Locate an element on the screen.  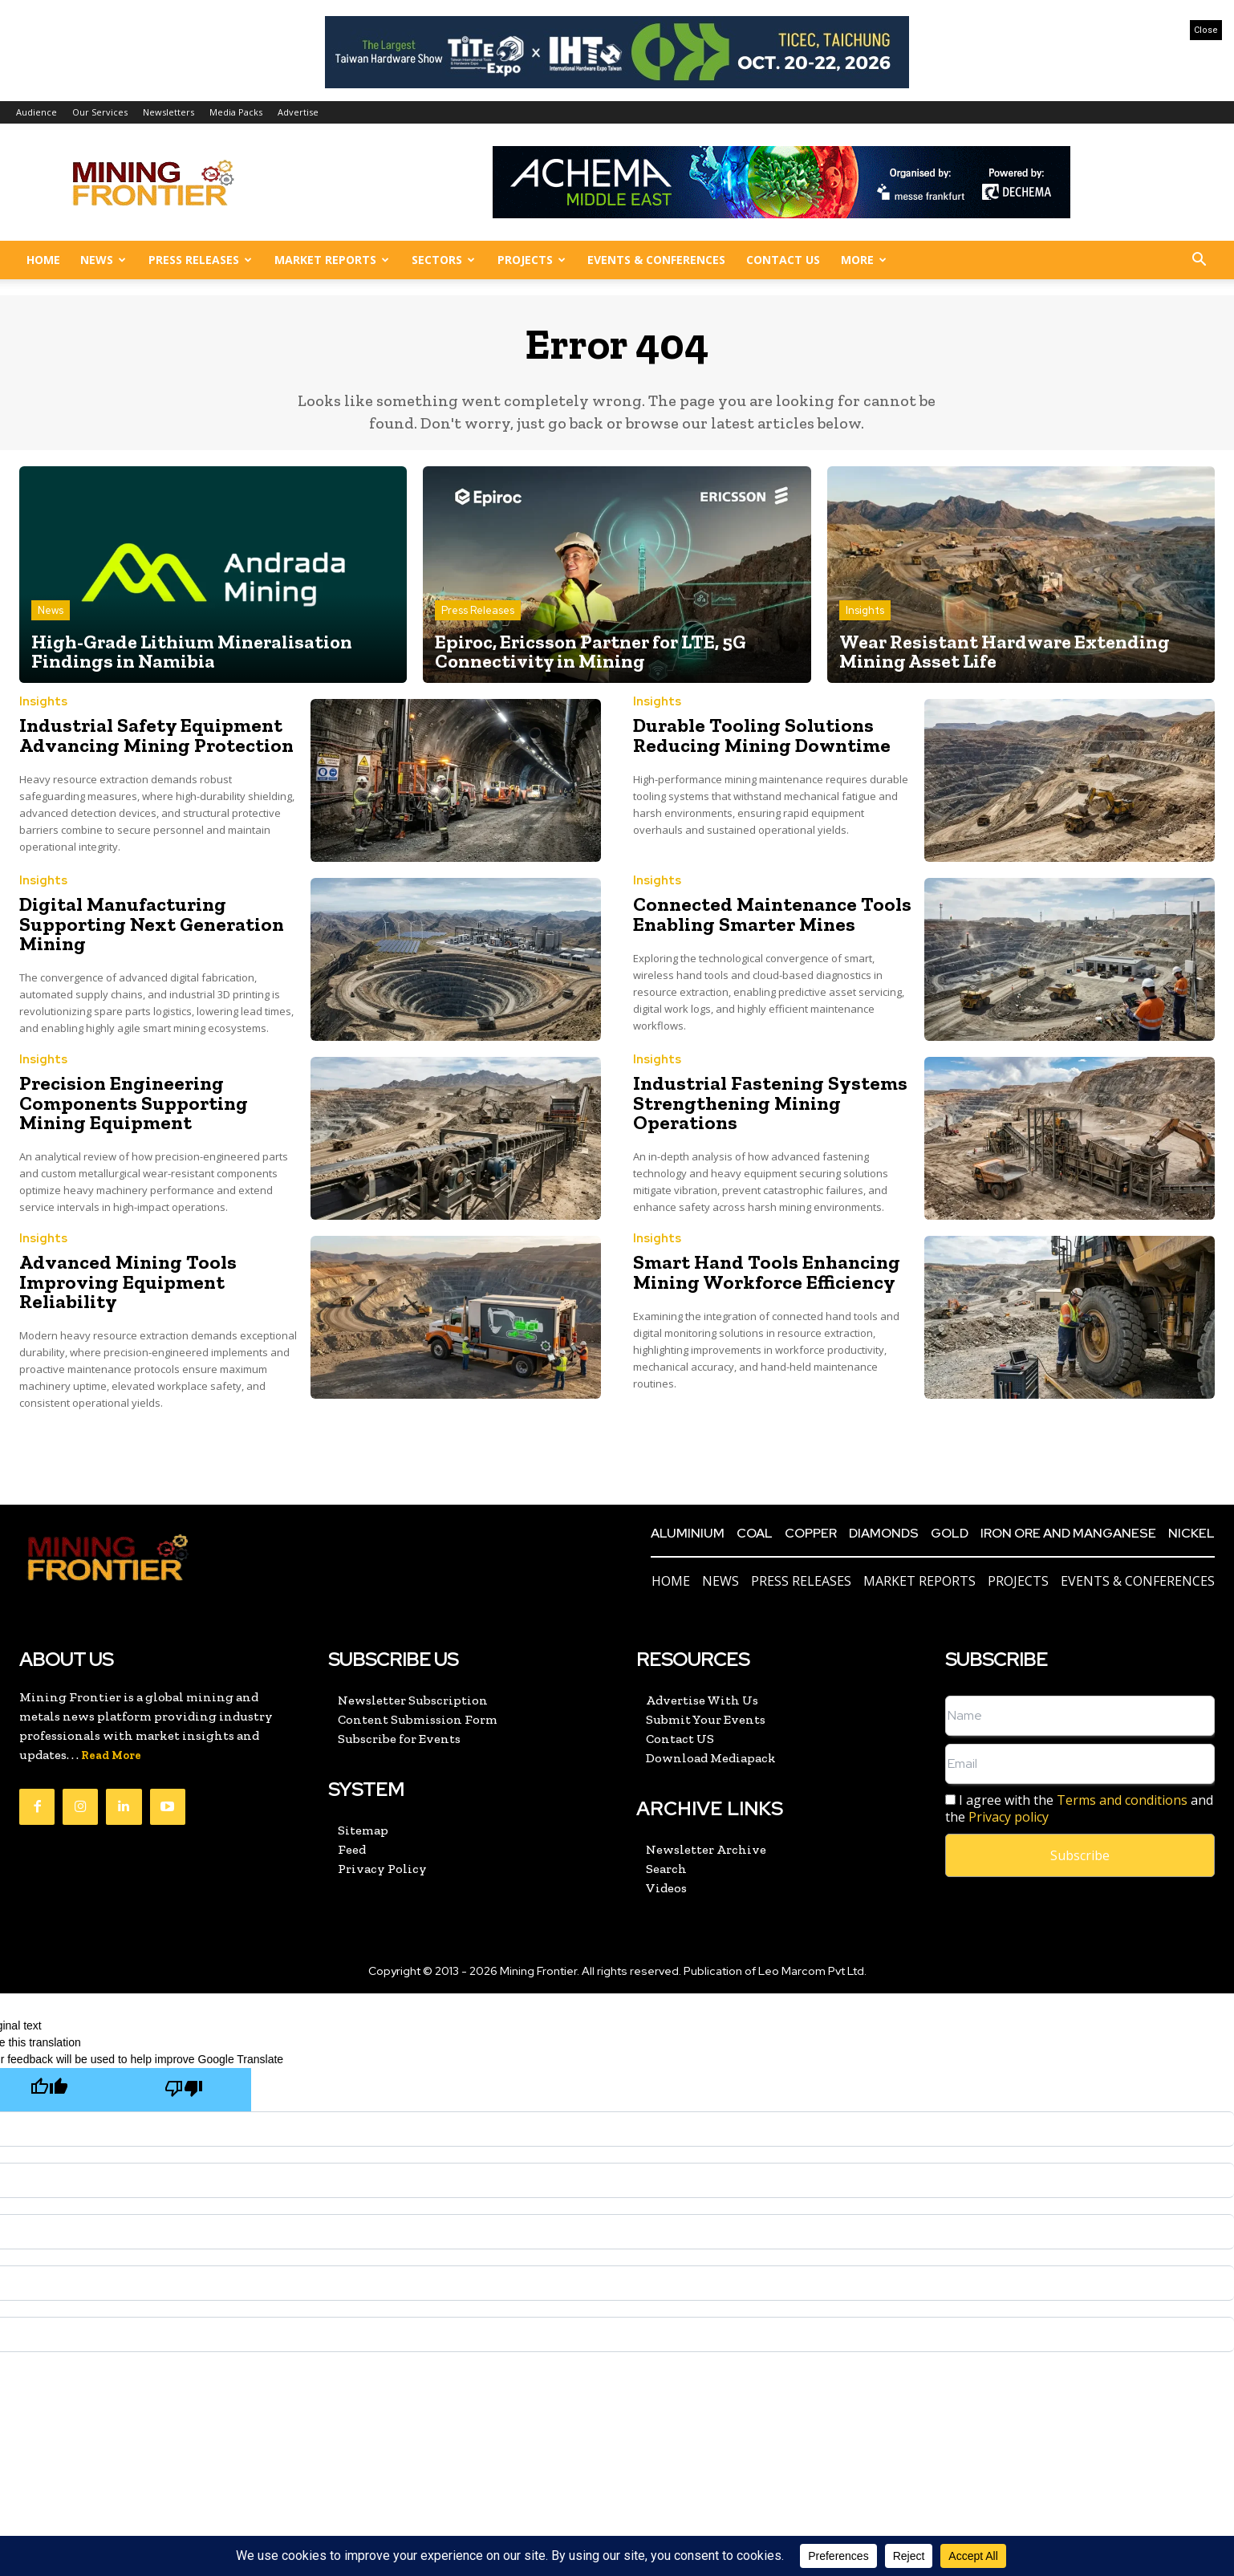
Industrial Fastening Systems Strengthening Mining Operations is located at coordinates (767, 1103).